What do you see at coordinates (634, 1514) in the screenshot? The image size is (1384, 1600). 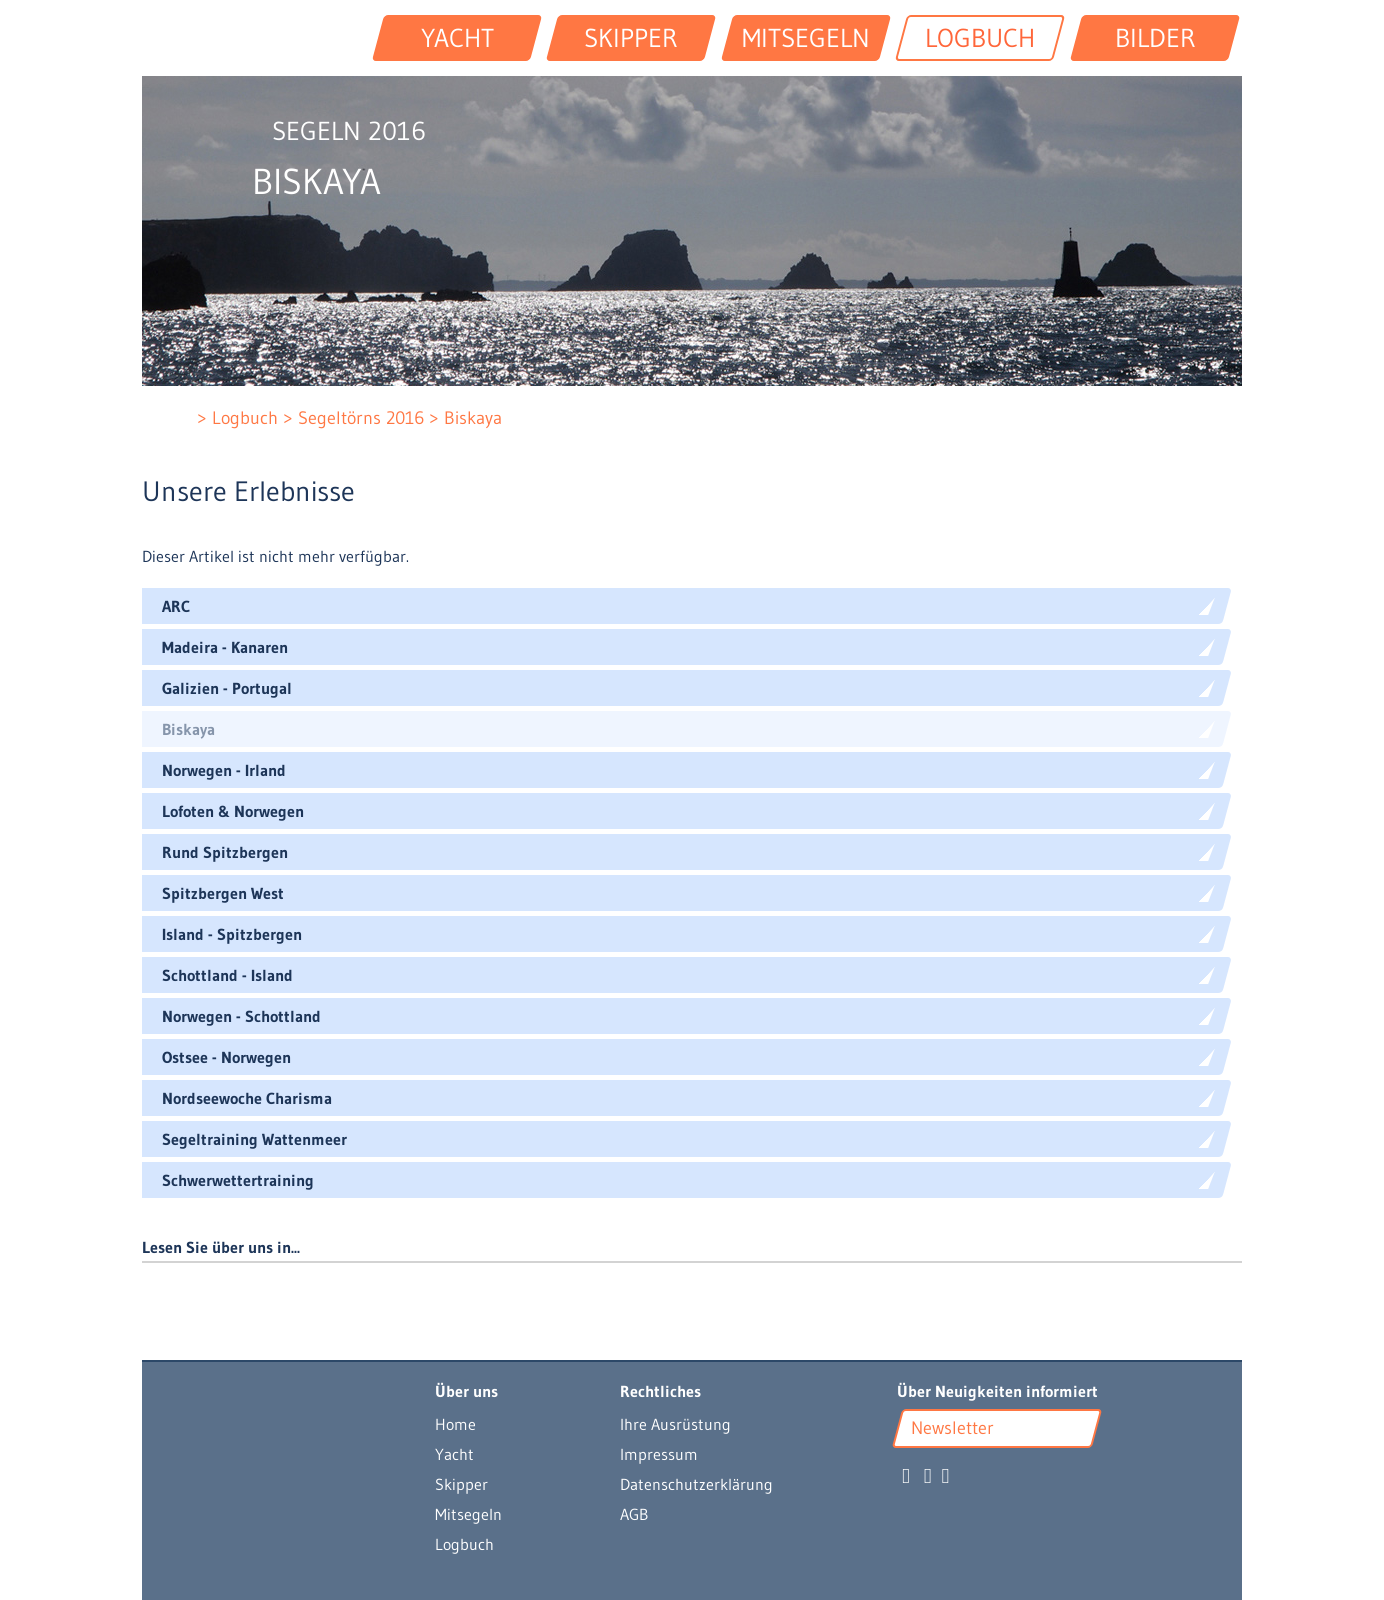 I see `AGB` at bounding box center [634, 1514].